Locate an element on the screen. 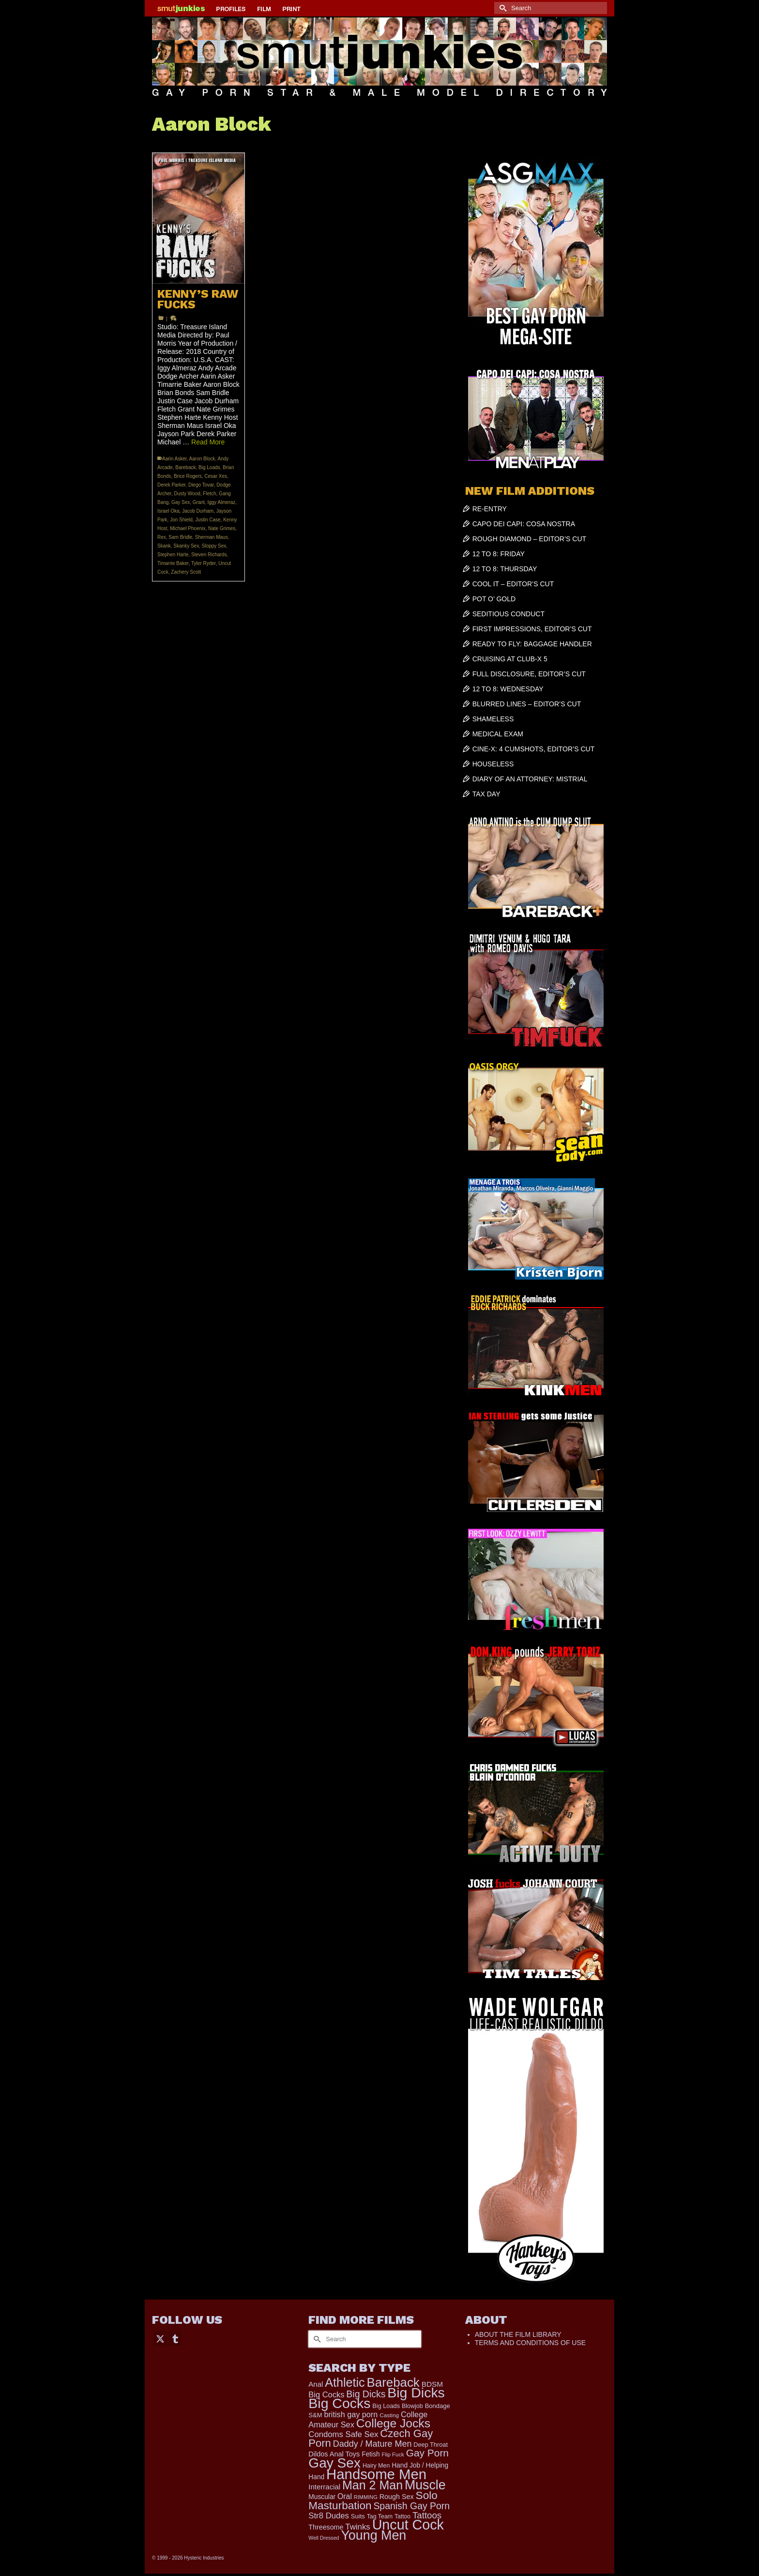  Tag Team [Tag Team (156 items)] is located at coordinates (380, 2516).